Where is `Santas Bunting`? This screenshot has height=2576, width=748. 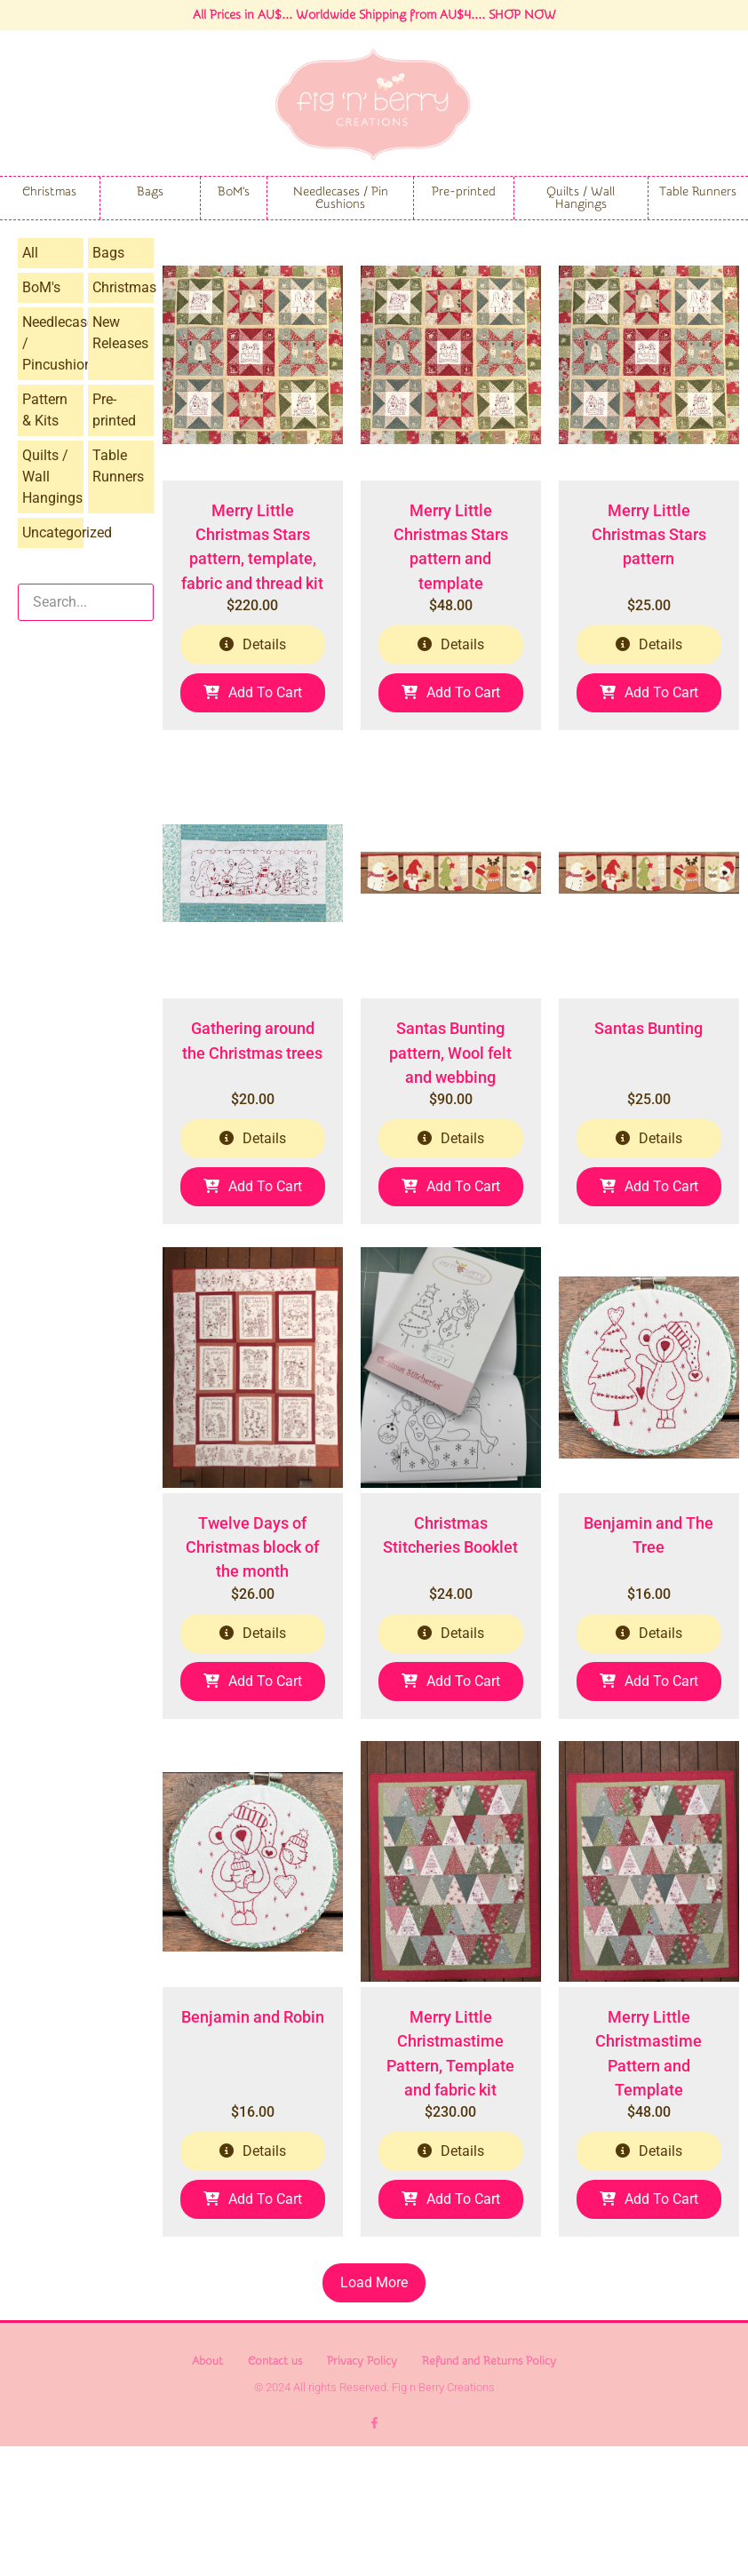 Santas Bunting is located at coordinates (648, 1094).